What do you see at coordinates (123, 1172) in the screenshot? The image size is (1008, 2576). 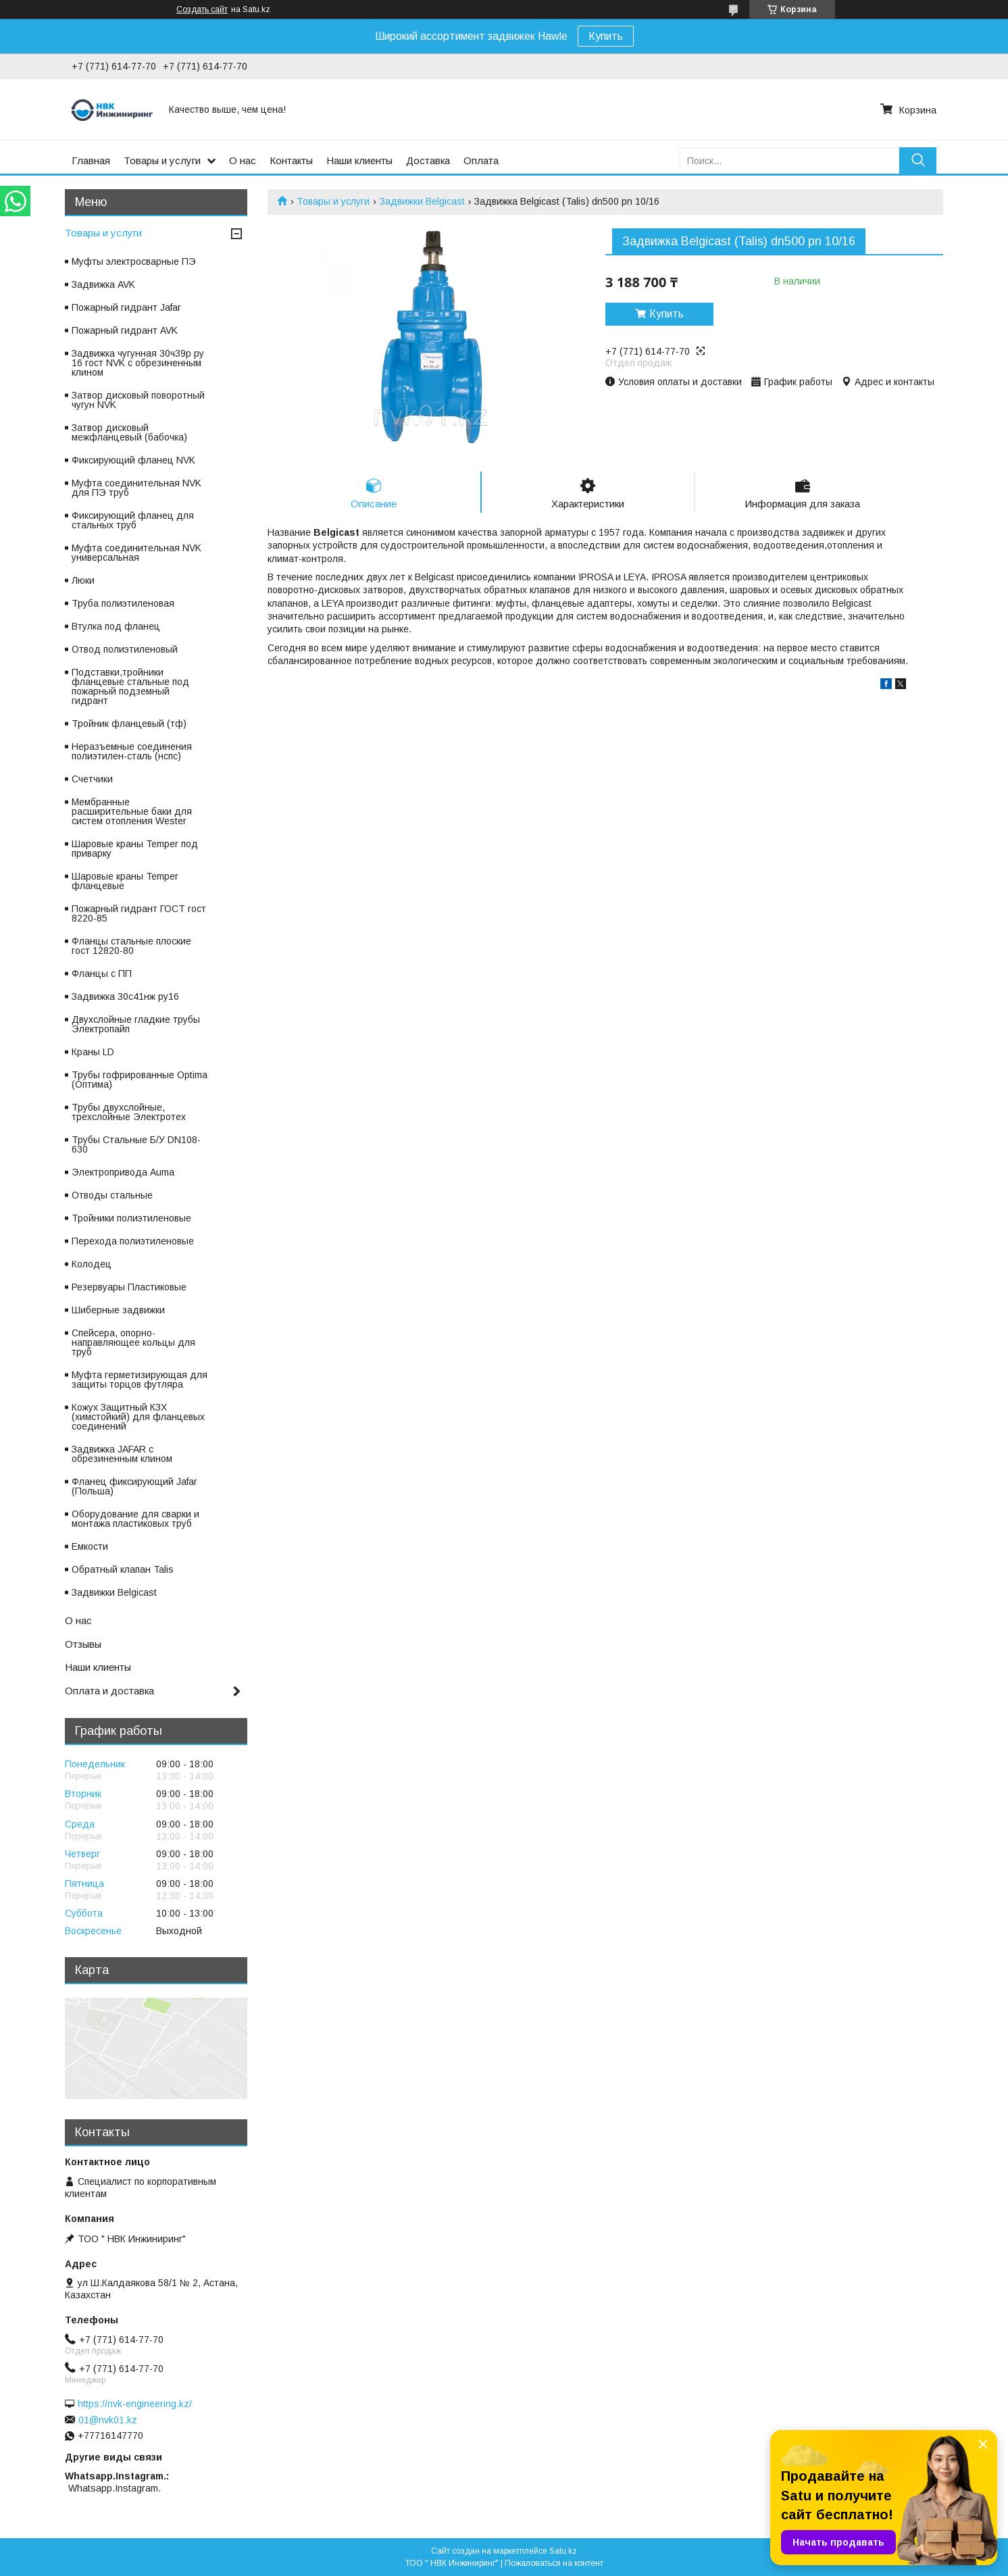 I see `Электропривода Auma` at bounding box center [123, 1172].